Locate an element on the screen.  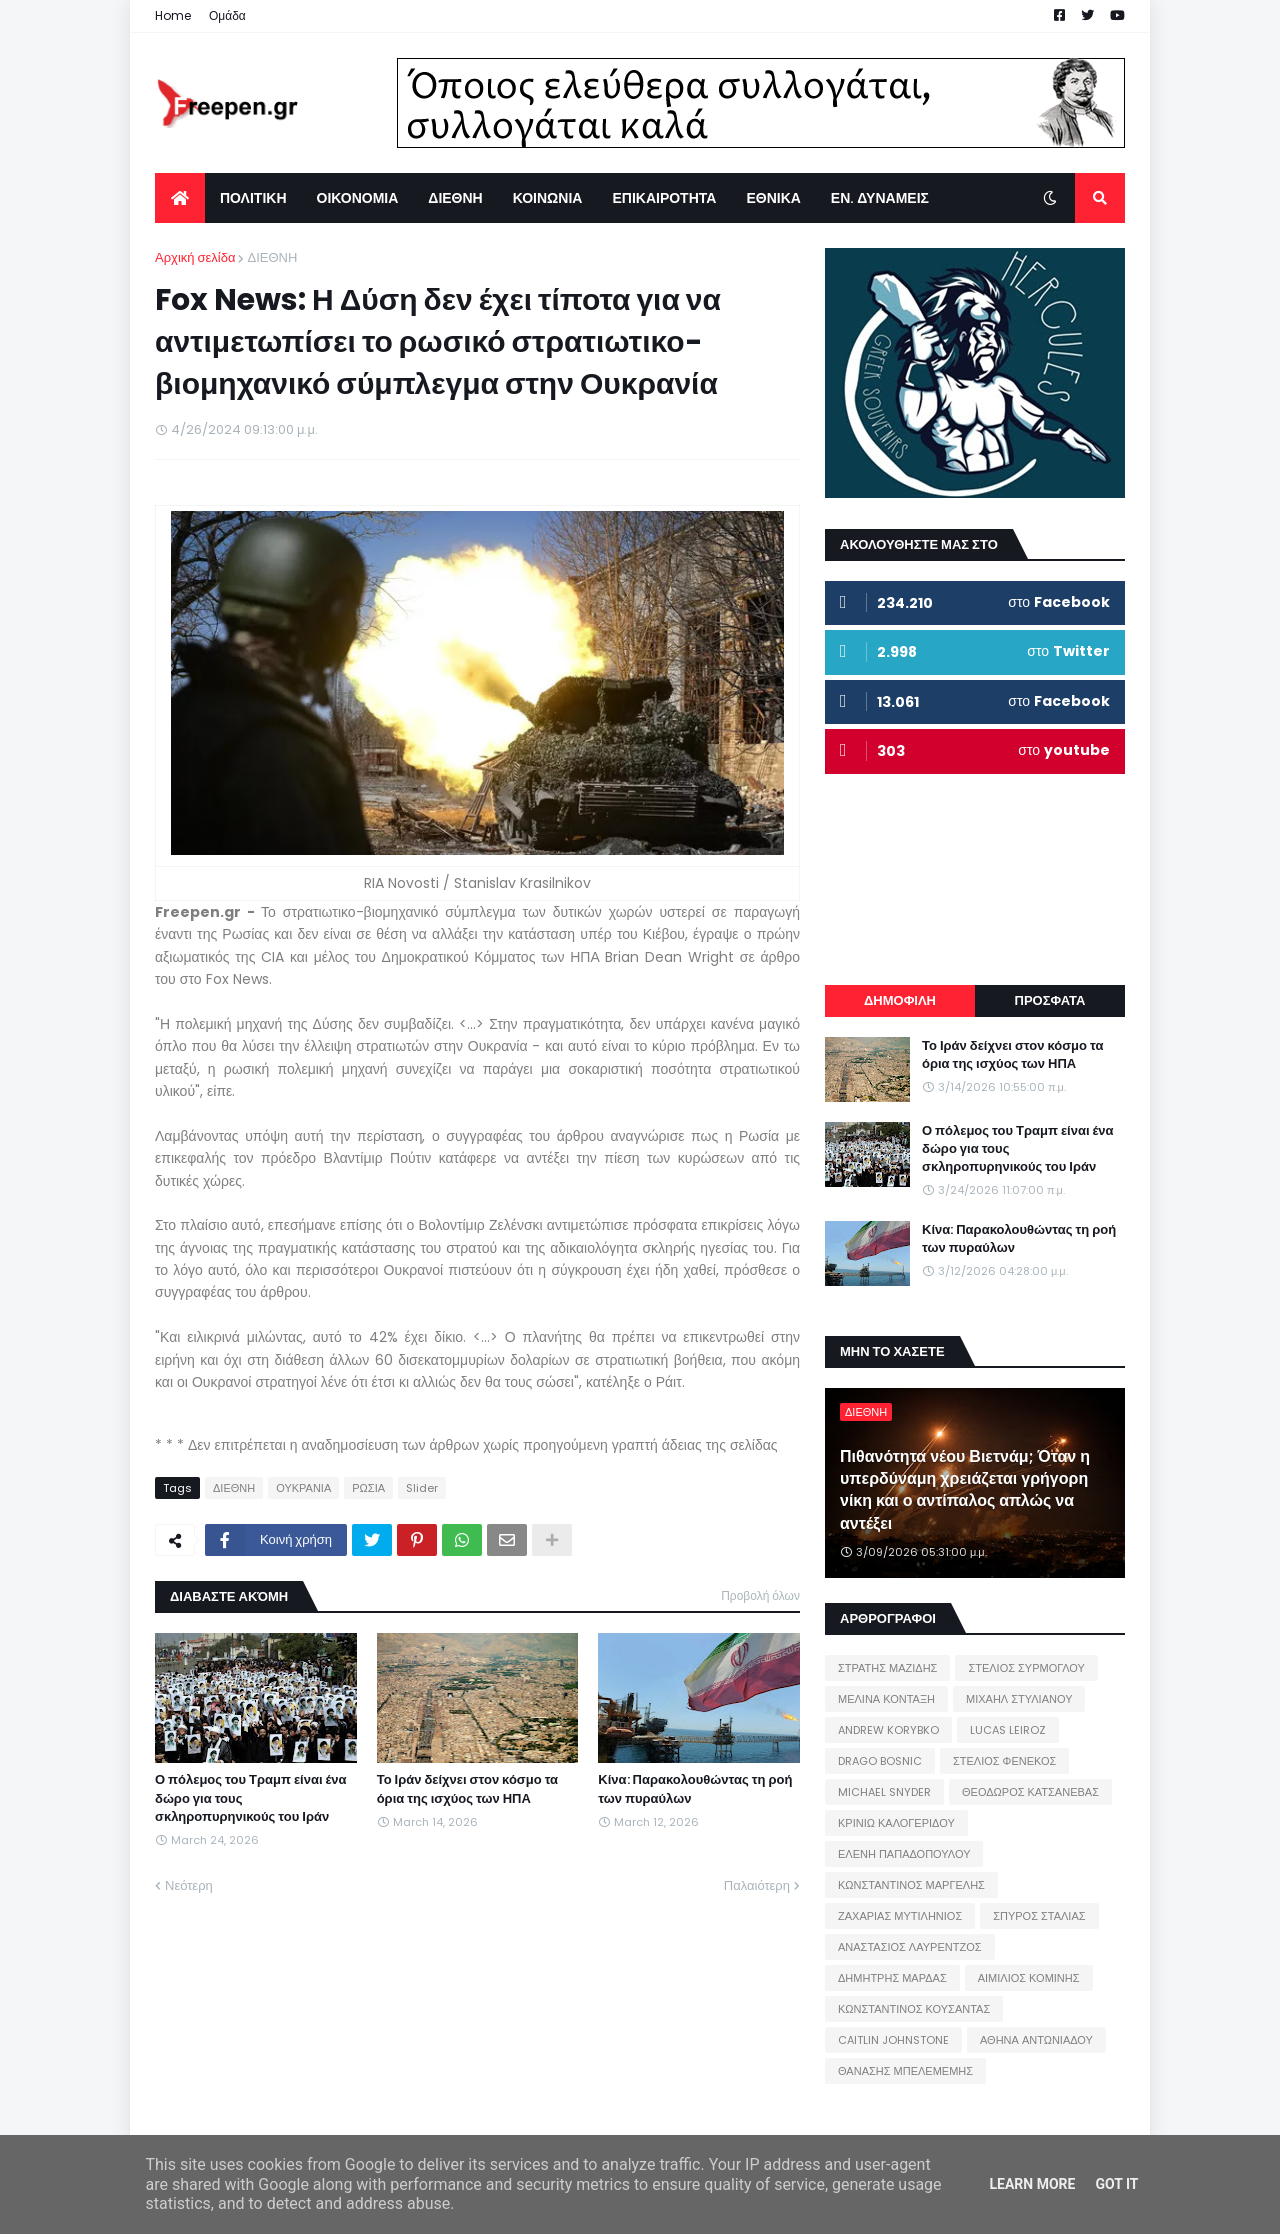
ΠΡΟΣΦΑΤΑ is located at coordinates (1050, 1000).